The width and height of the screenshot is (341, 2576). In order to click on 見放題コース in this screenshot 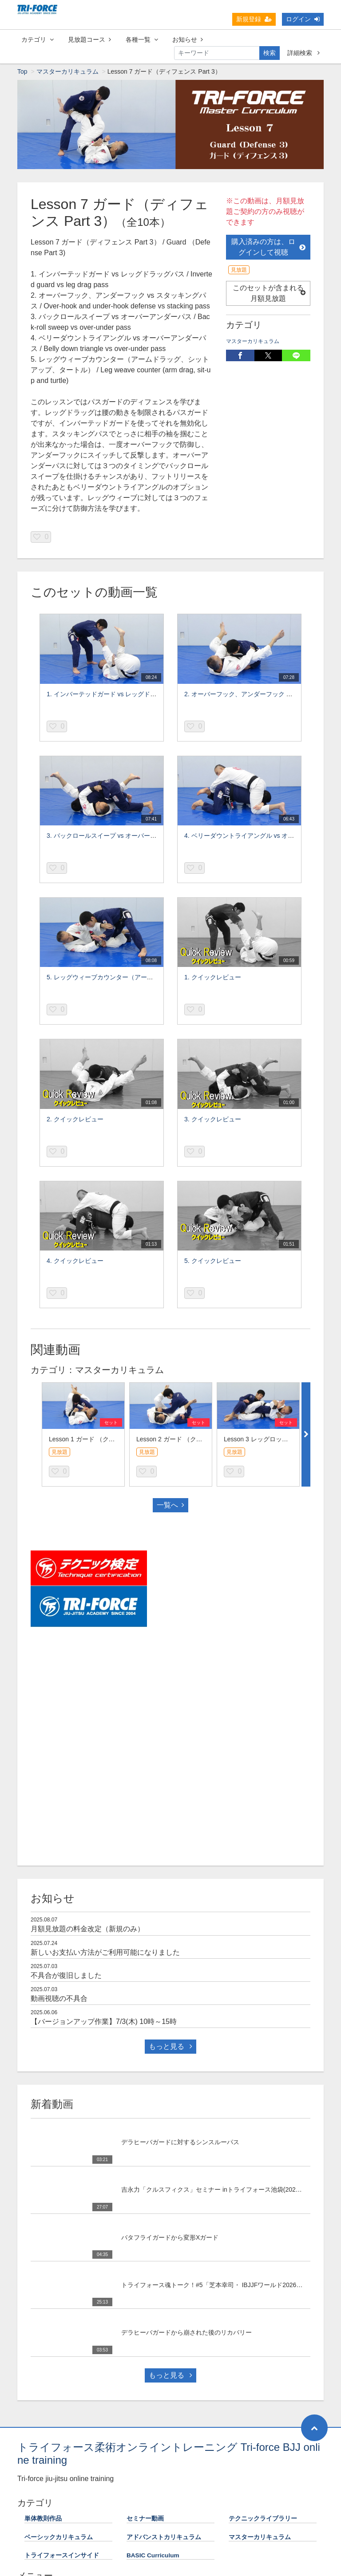, I will do `click(89, 39)`.